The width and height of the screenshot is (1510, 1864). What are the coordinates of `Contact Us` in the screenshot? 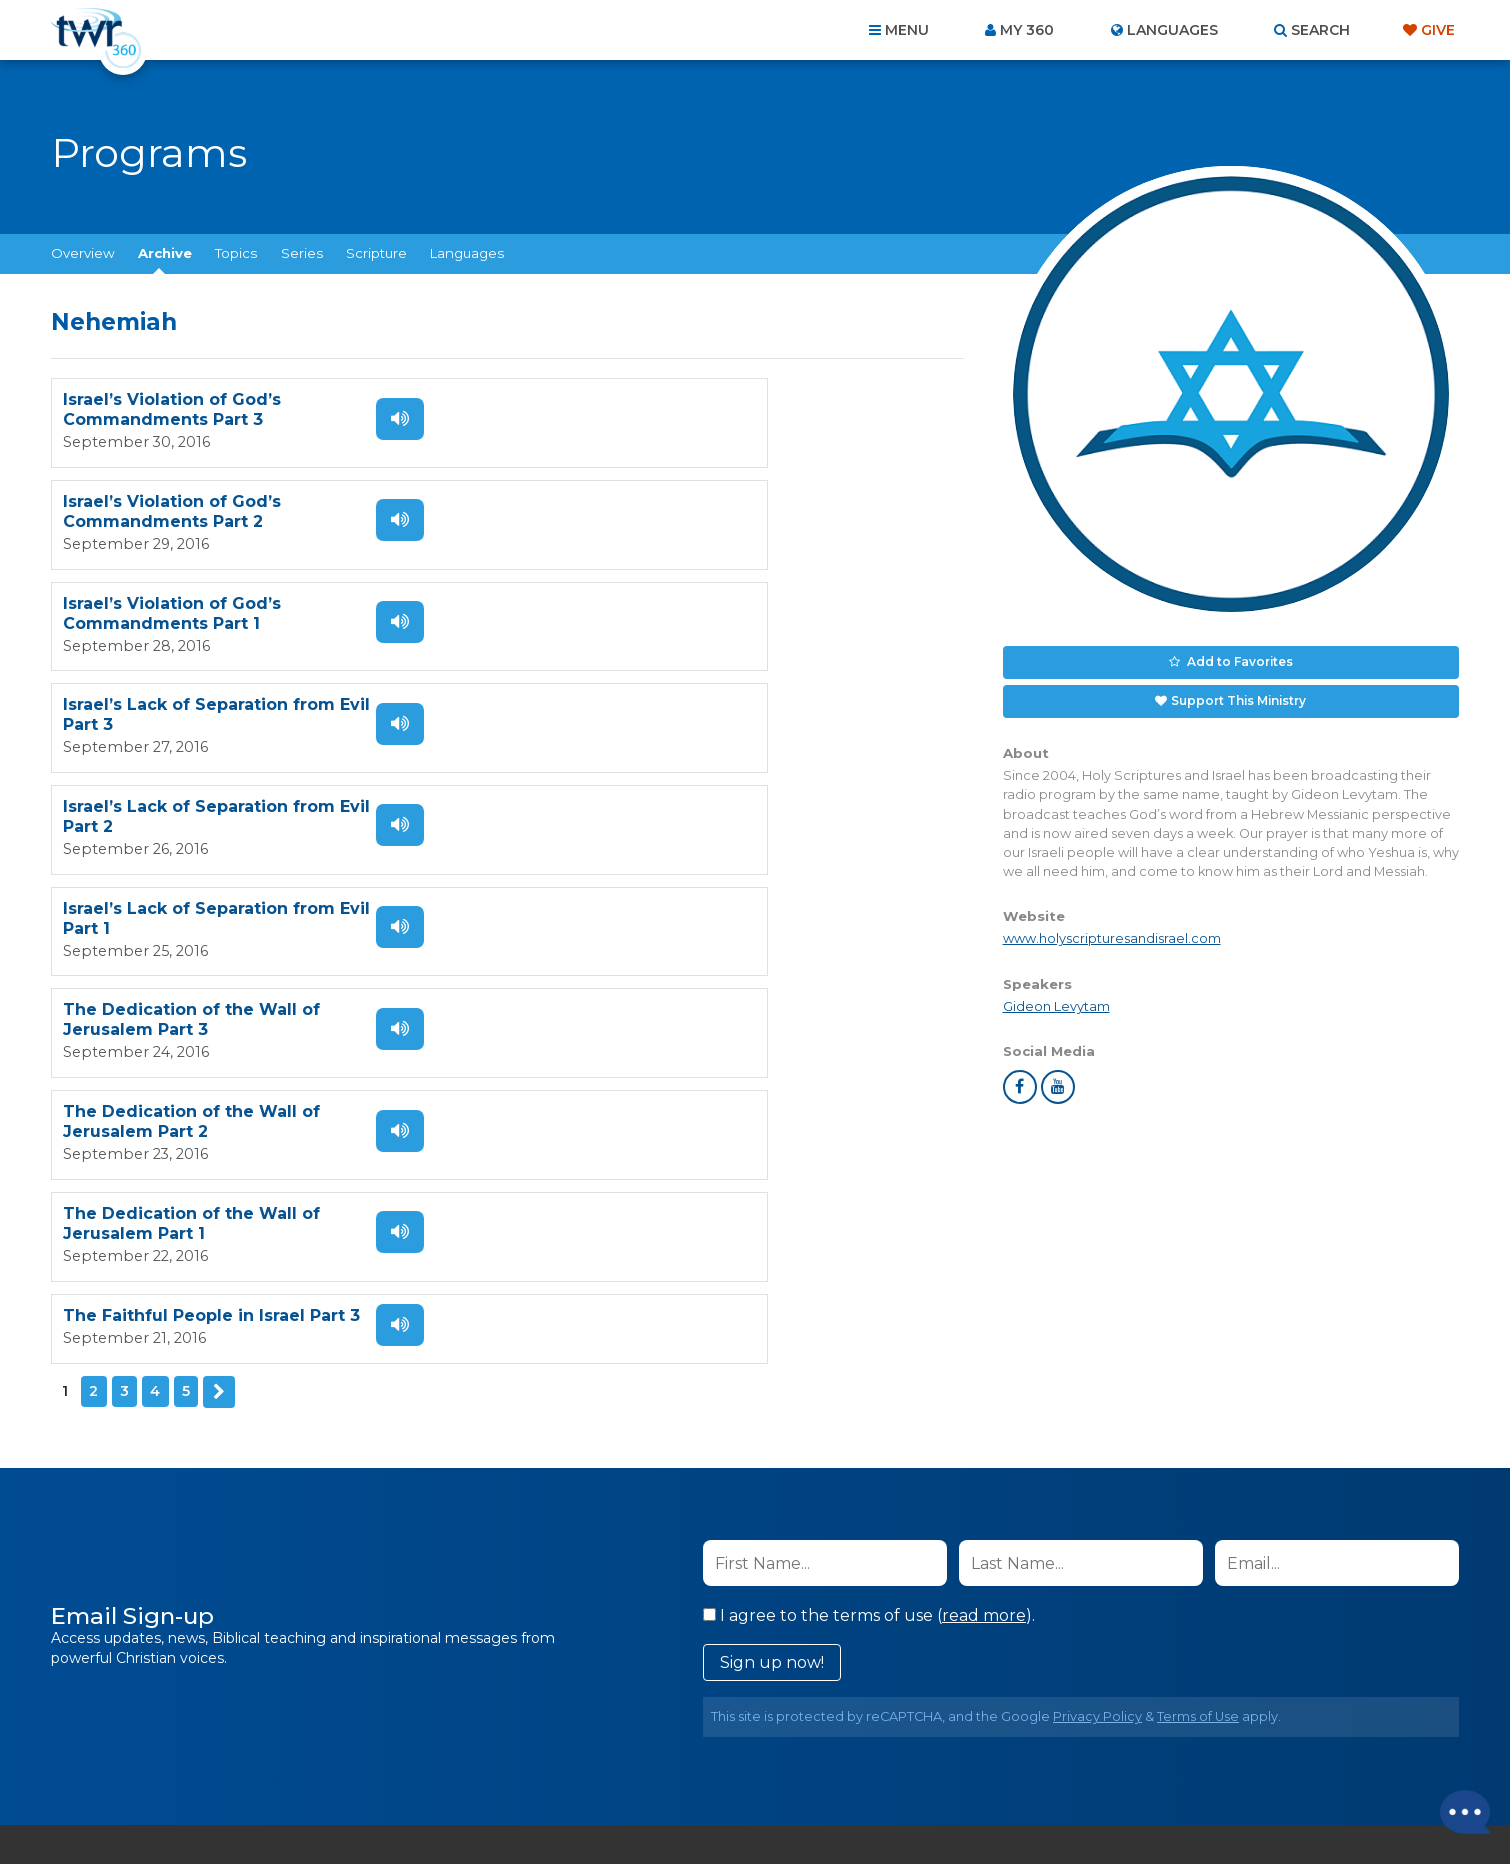 It's located at (585, 1756).